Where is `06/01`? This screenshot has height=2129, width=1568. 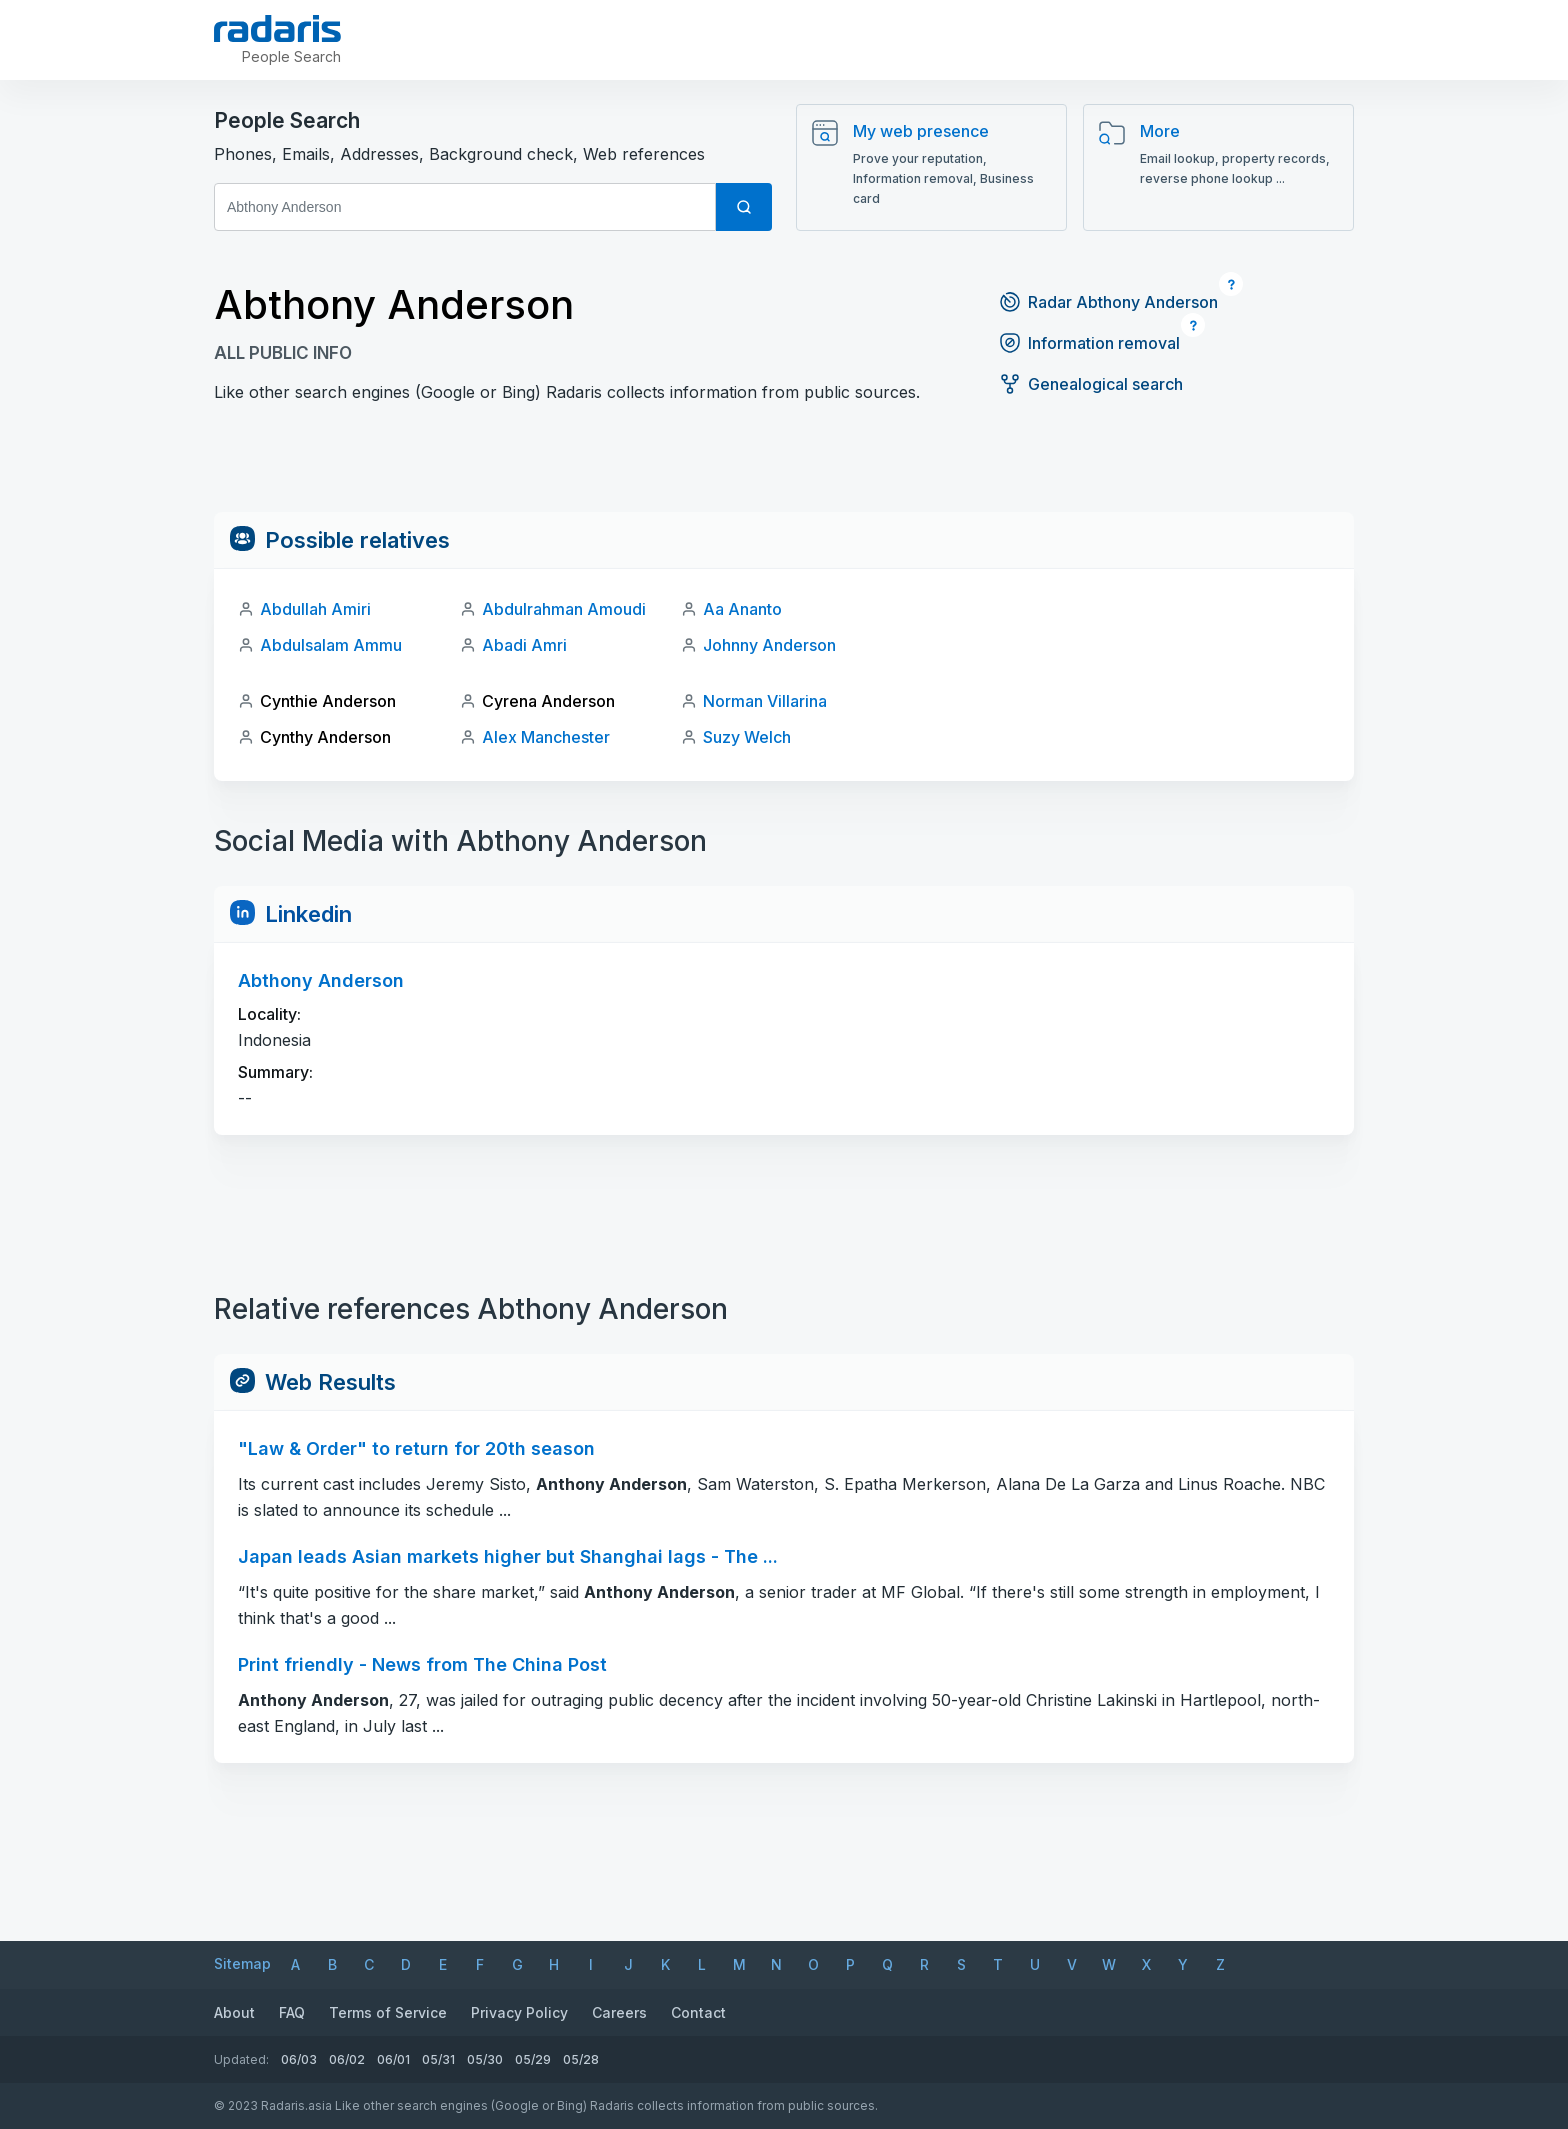
06/01 is located at coordinates (393, 2059).